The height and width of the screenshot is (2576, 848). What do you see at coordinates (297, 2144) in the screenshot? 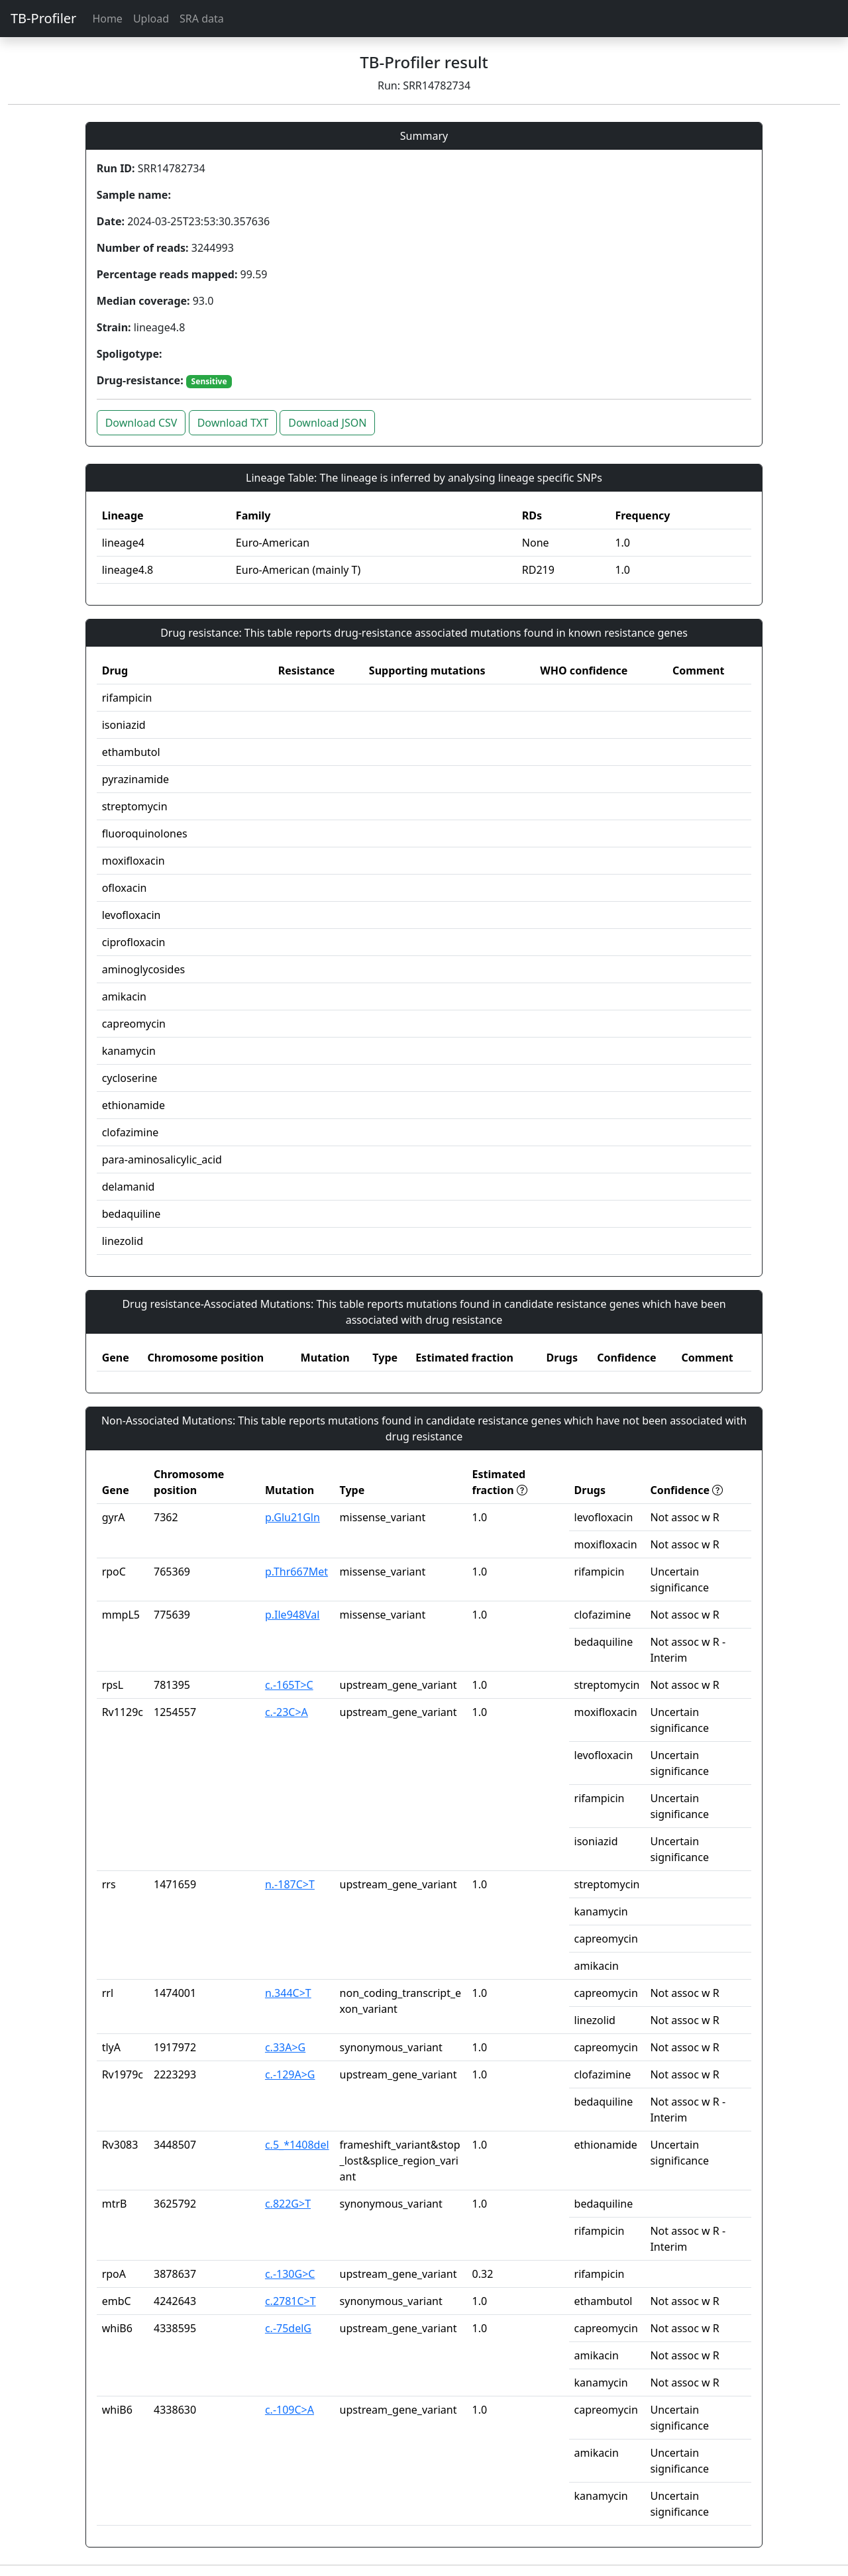
I see `c.5_*1408del` at bounding box center [297, 2144].